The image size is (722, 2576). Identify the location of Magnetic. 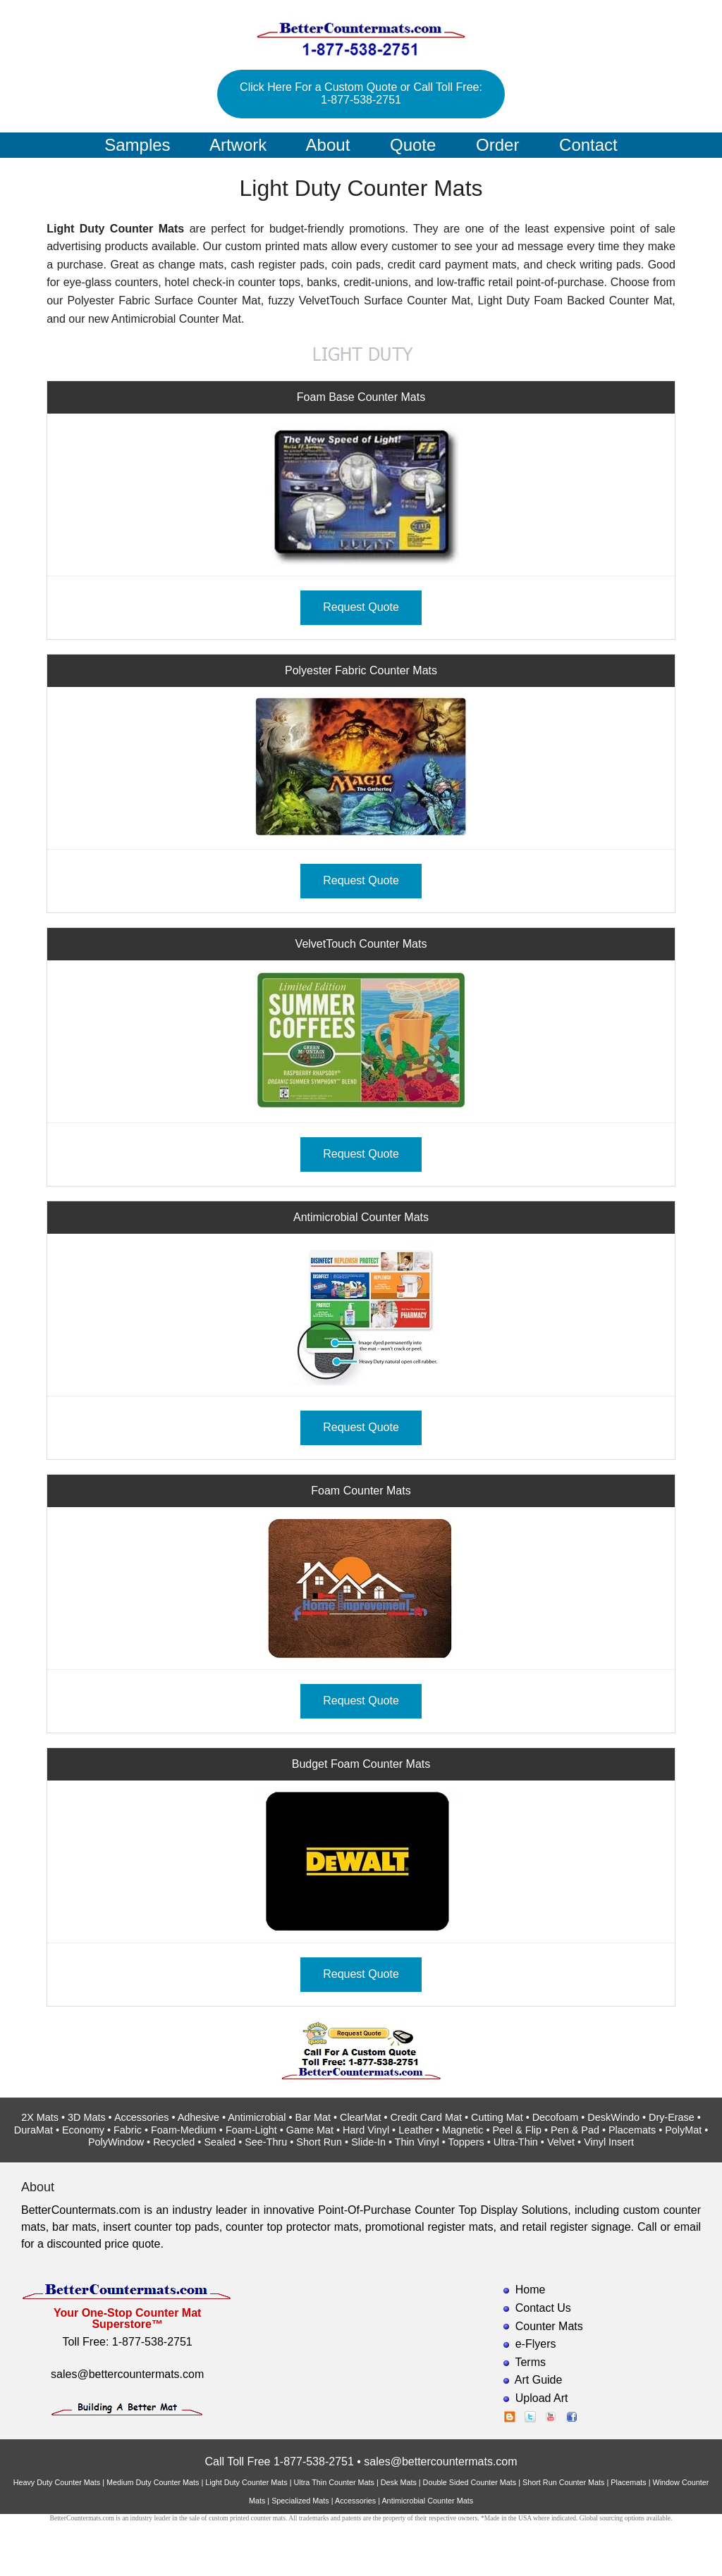
(462, 2130).